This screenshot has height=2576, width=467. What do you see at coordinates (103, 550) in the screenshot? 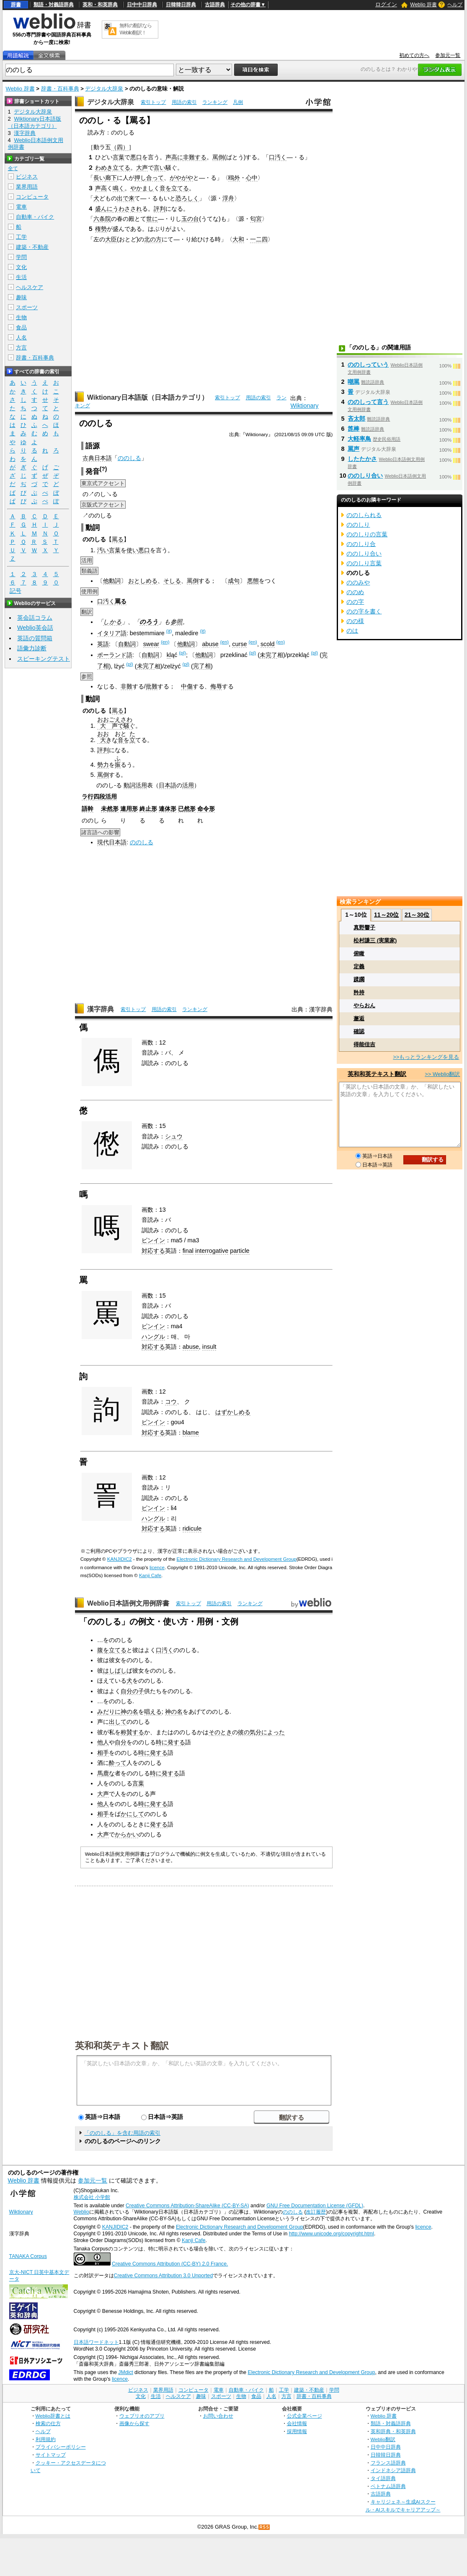
I see `汚い` at bounding box center [103, 550].